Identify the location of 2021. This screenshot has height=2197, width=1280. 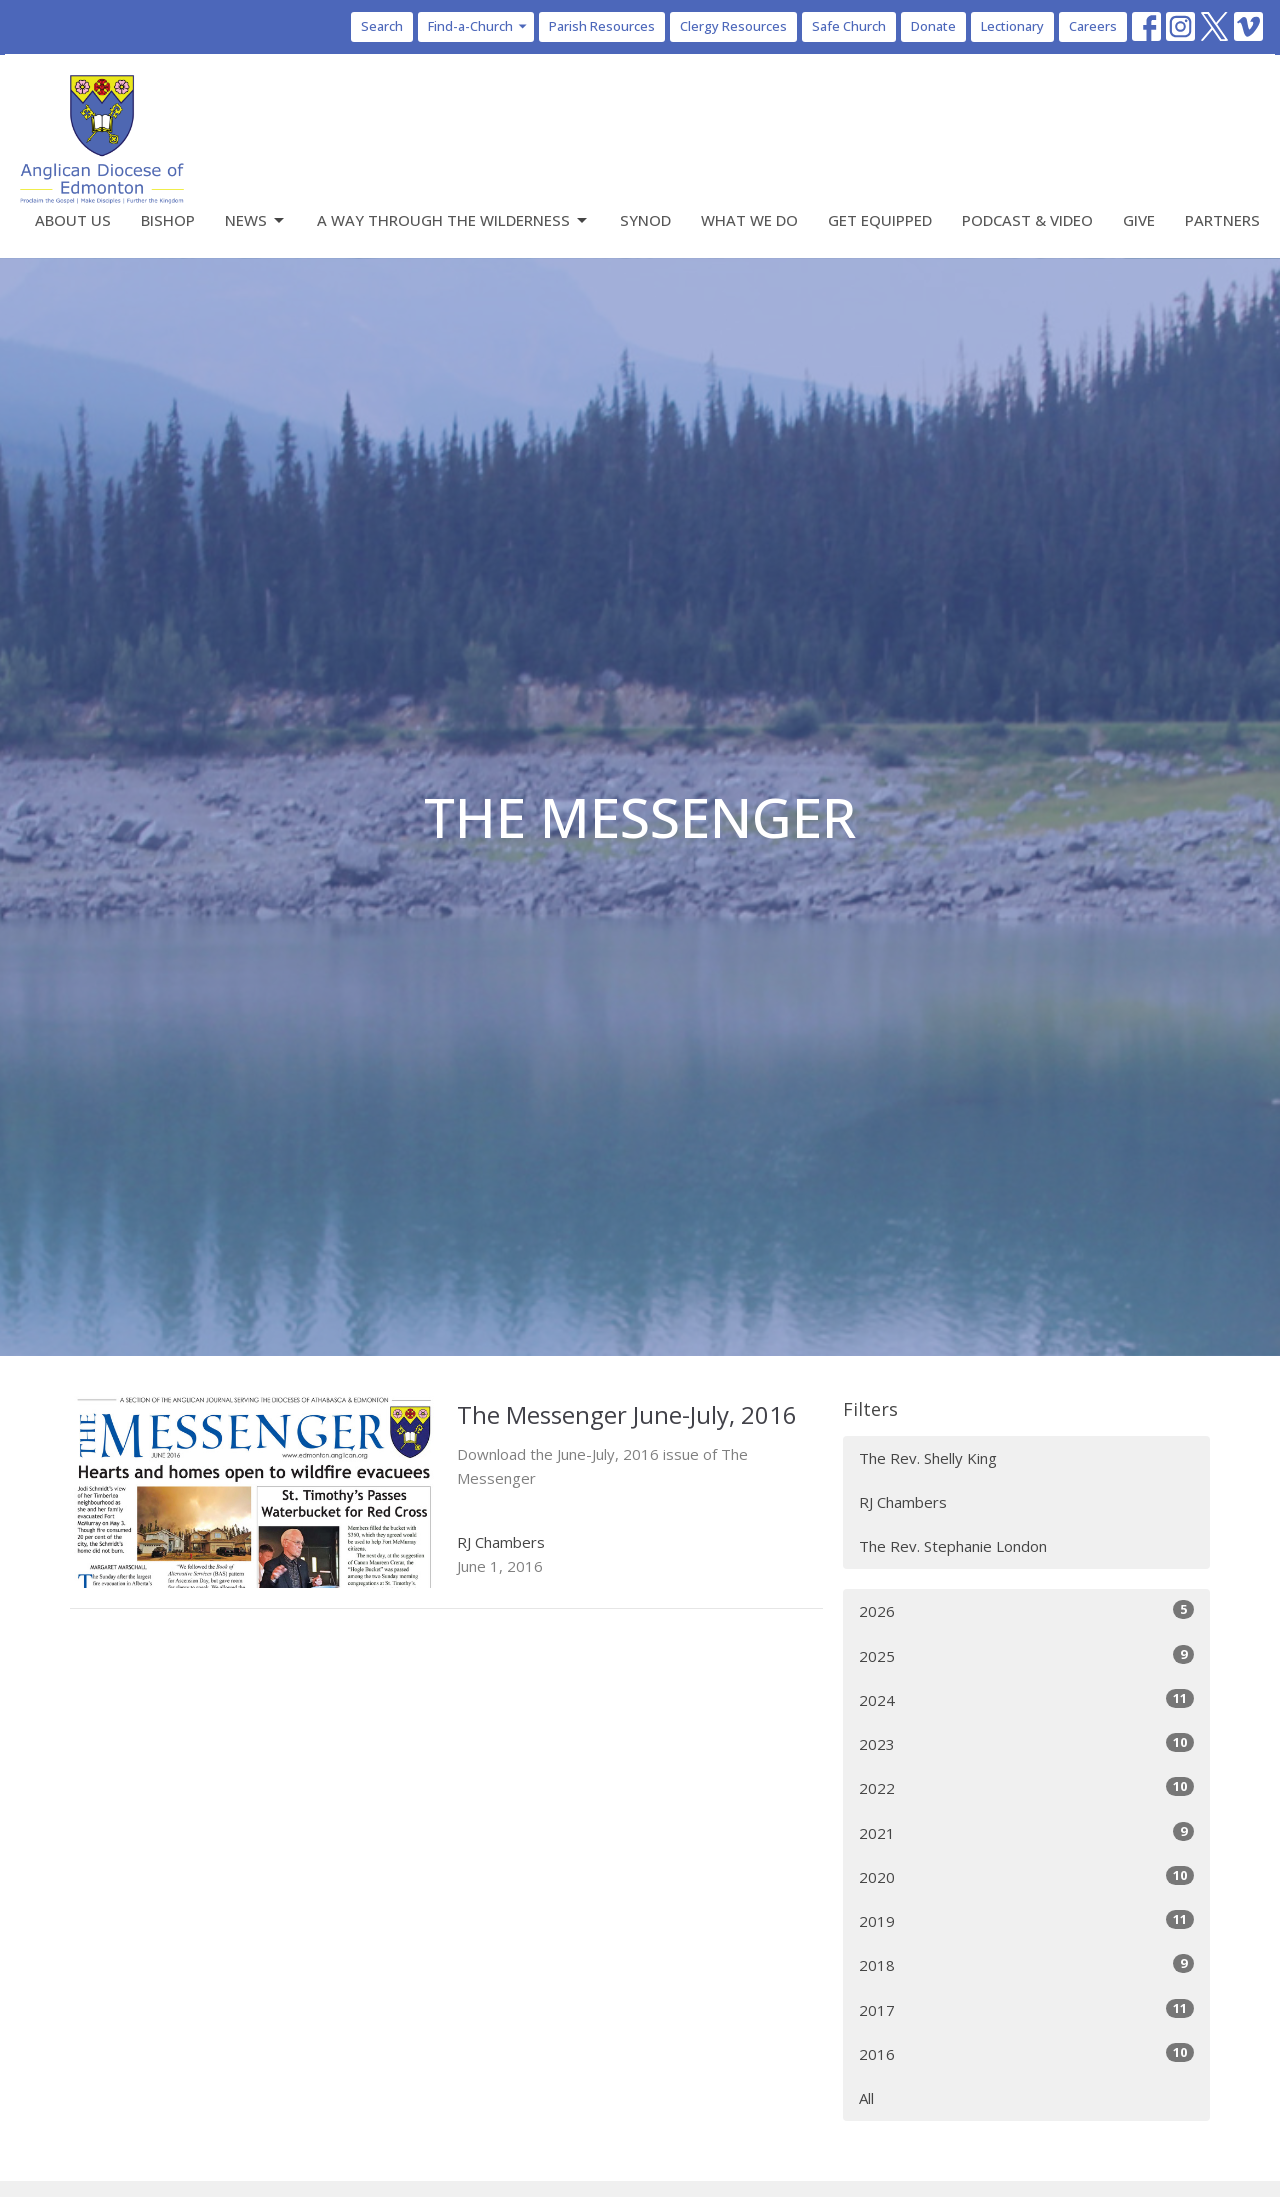
(1026, 1832).